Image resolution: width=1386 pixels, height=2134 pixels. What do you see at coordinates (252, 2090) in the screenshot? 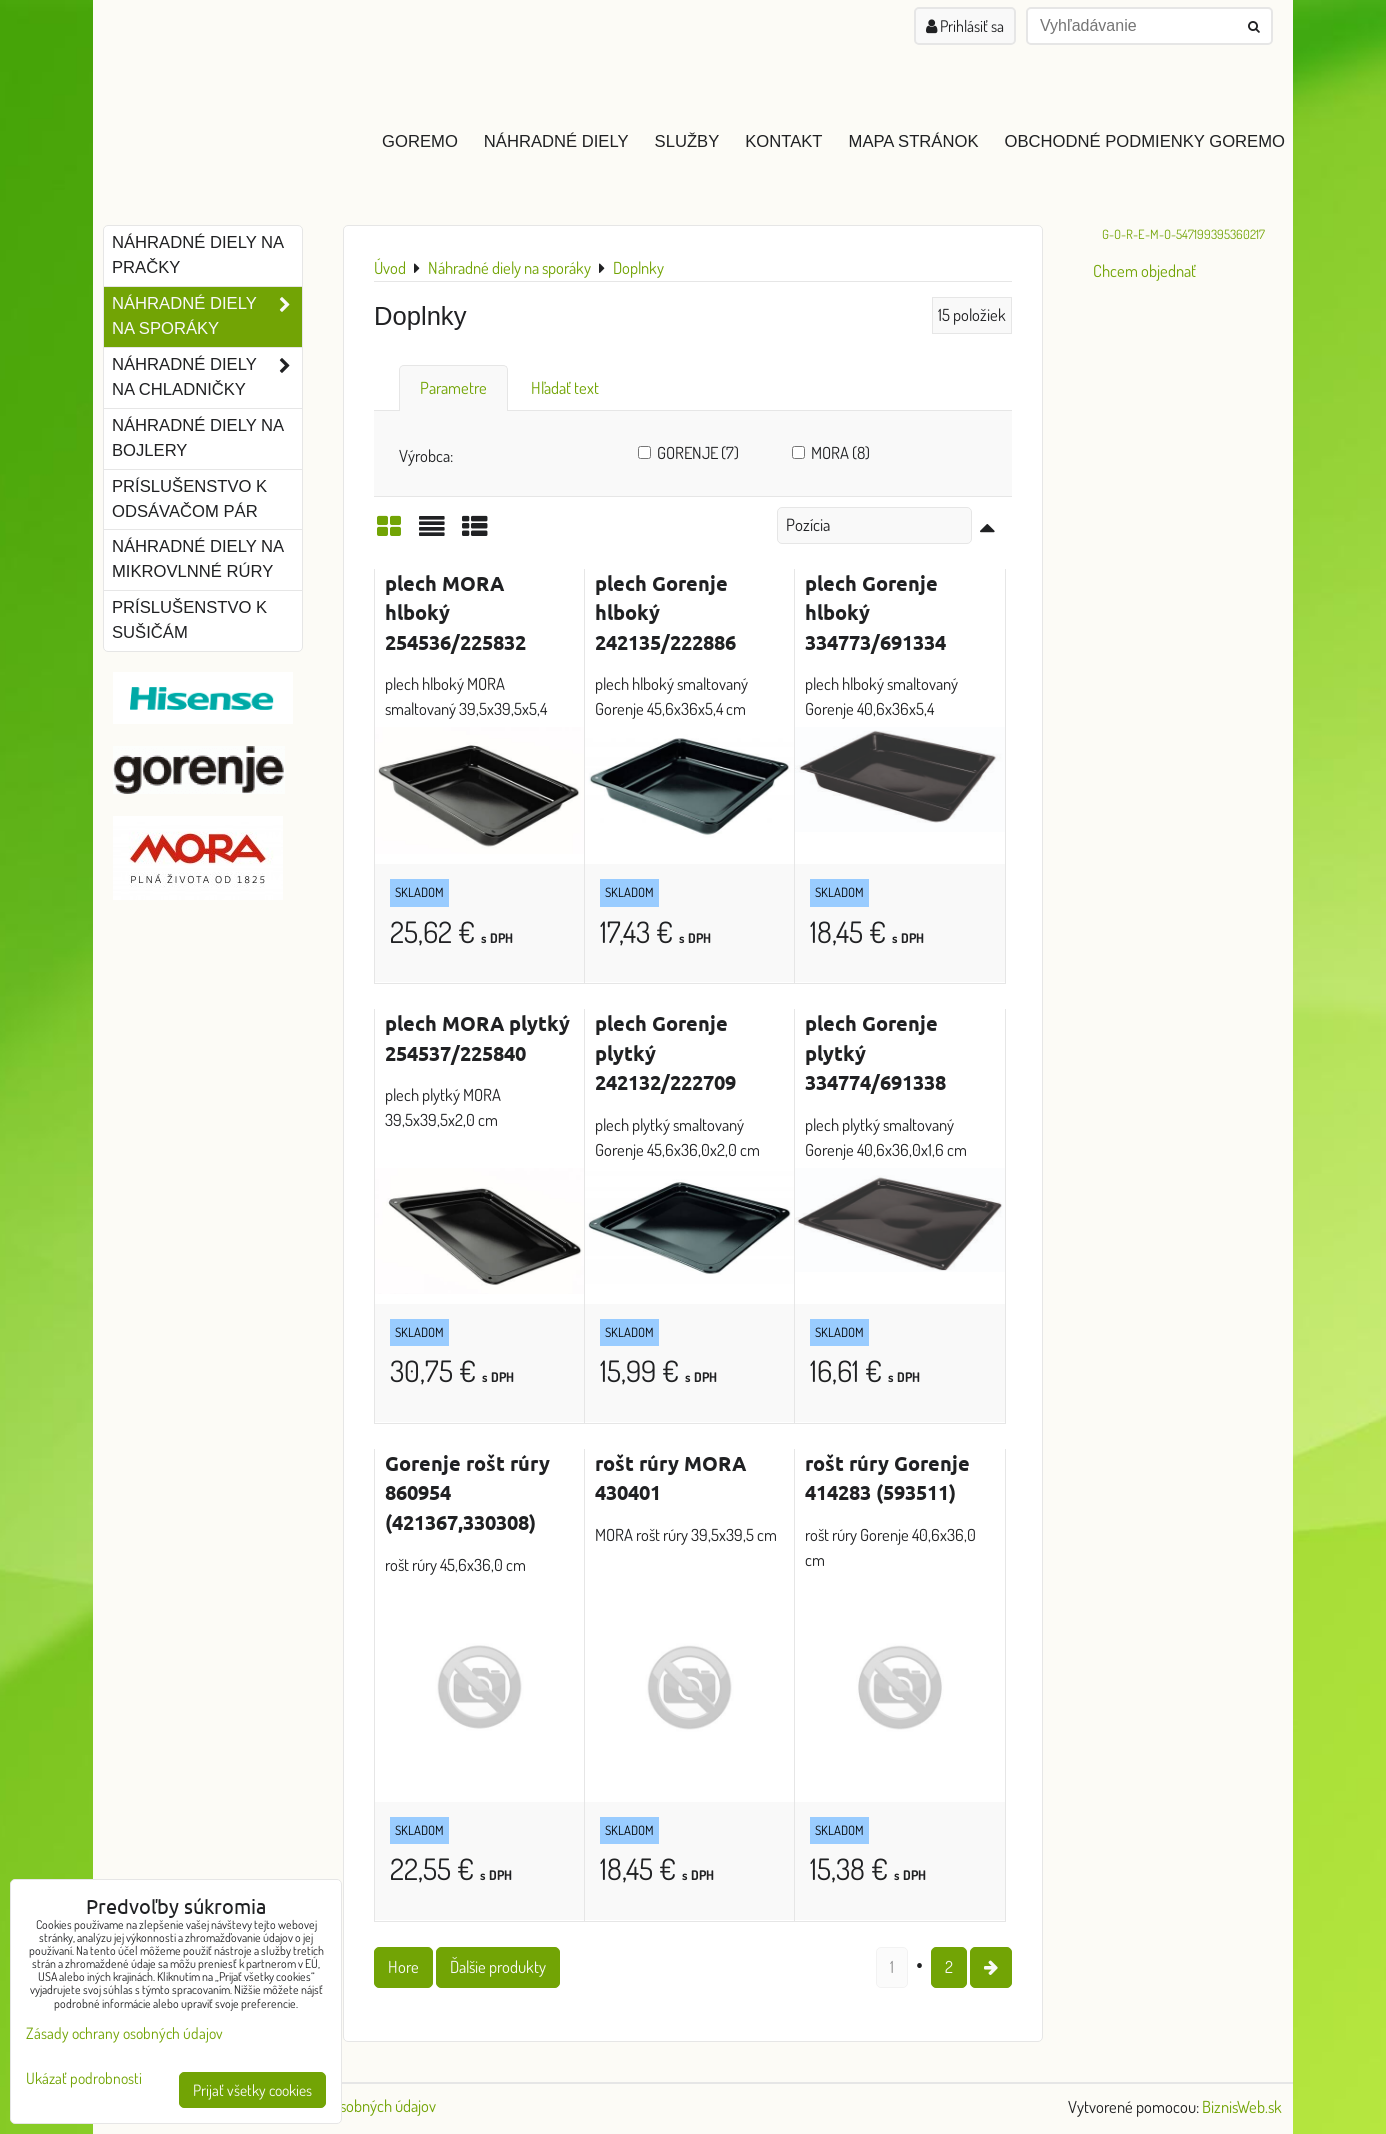
I see `Prijať všetky cookies` at bounding box center [252, 2090].